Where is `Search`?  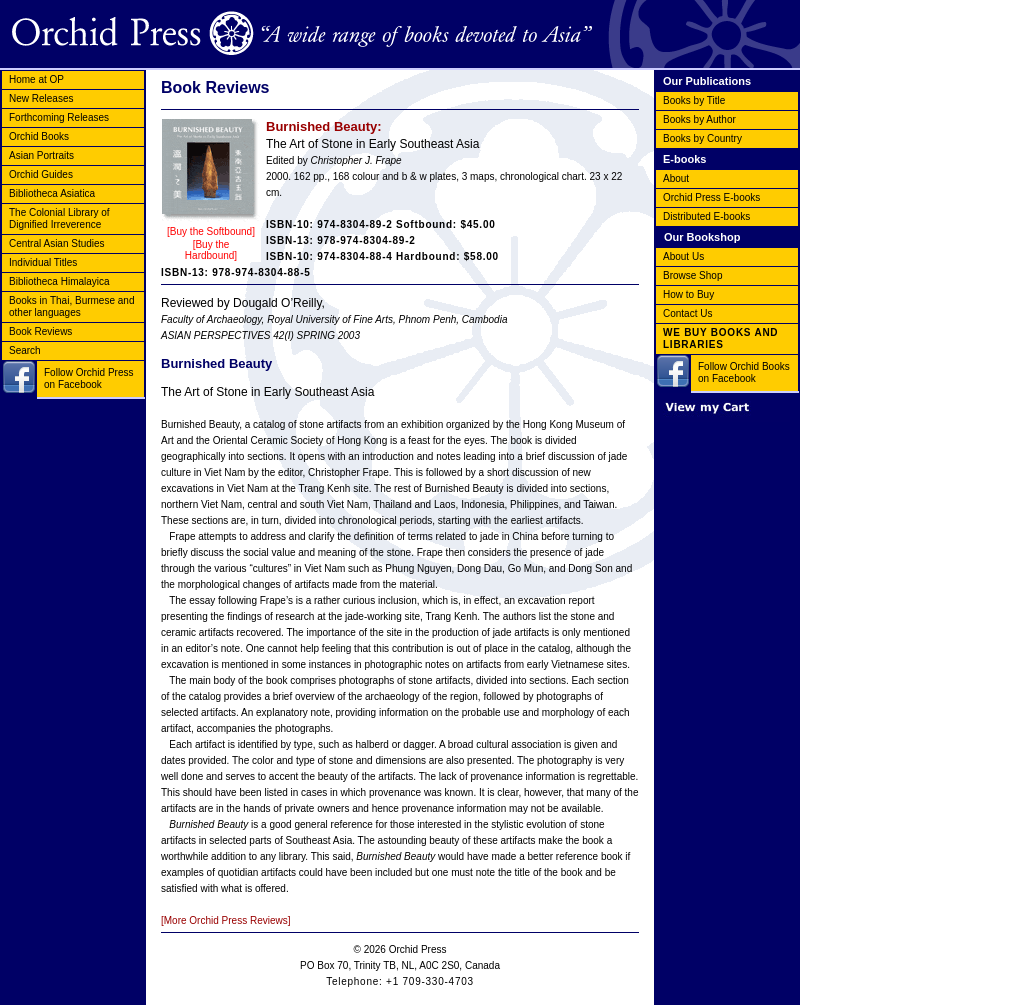
Search is located at coordinates (25, 350).